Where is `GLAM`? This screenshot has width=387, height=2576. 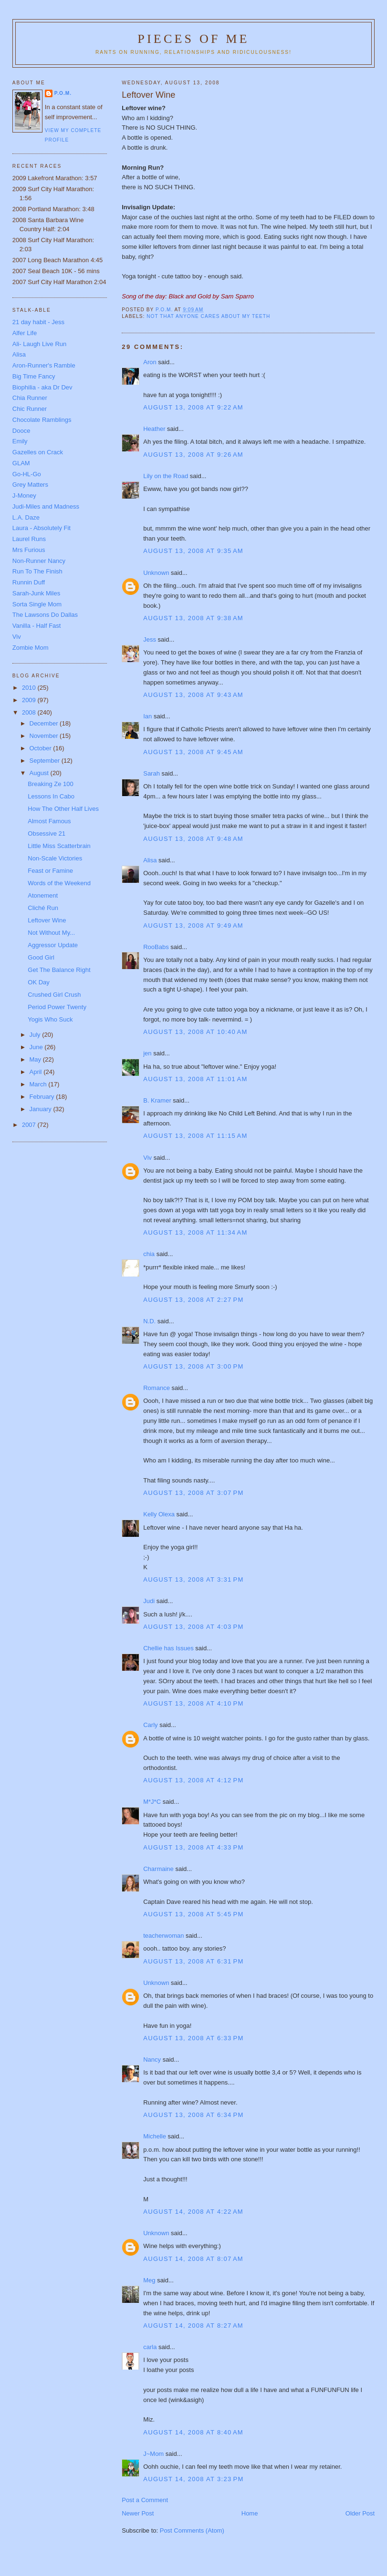
GLAM is located at coordinates (21, 463).